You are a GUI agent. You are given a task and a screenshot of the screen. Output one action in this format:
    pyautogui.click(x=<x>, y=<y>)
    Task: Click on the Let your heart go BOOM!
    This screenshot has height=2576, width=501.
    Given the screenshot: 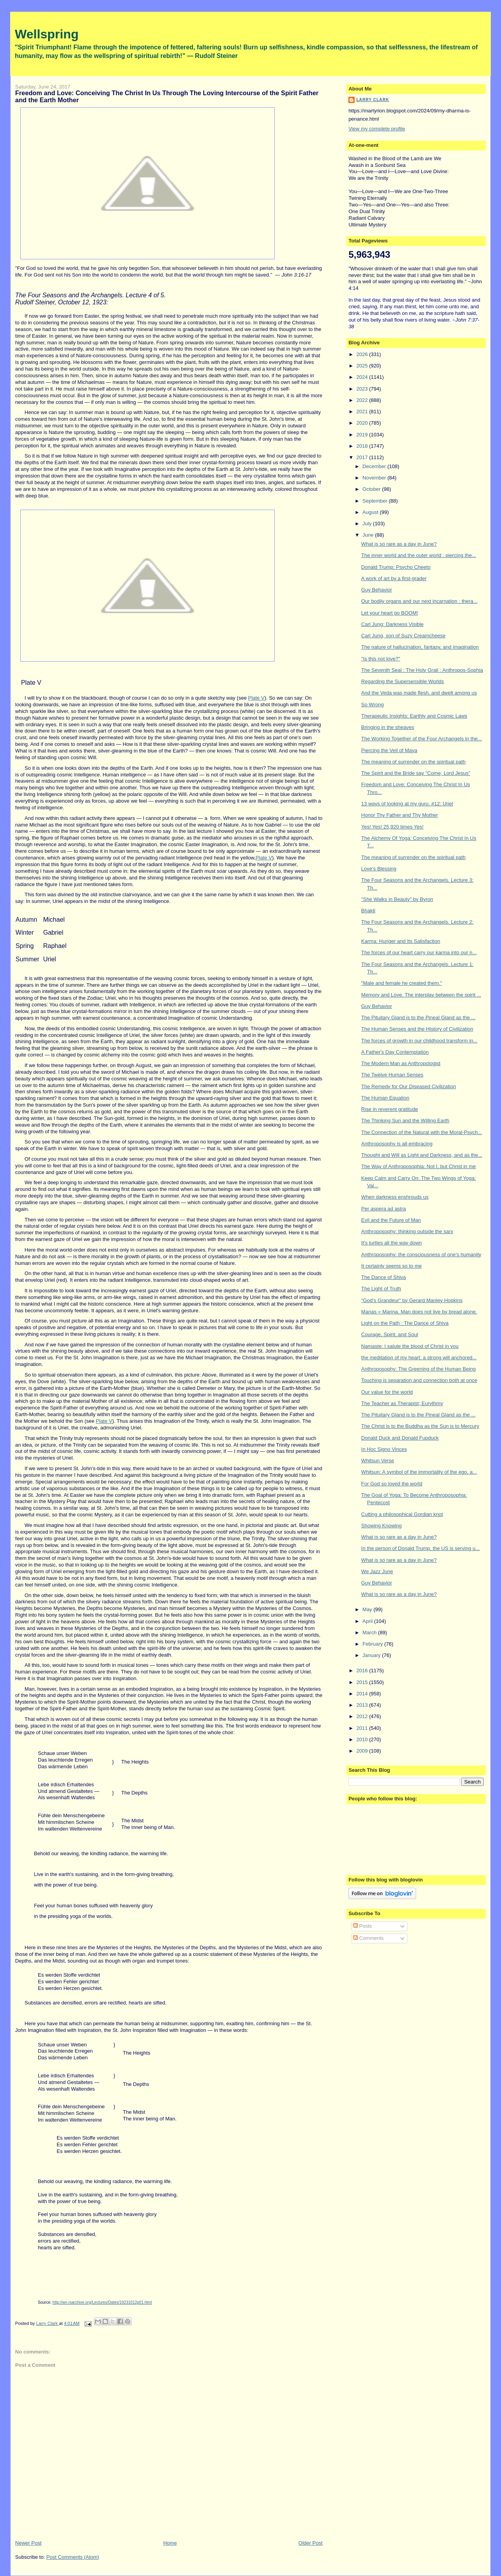 What is the action you would take?
    pyautogui.click(x=389, y=613)
    